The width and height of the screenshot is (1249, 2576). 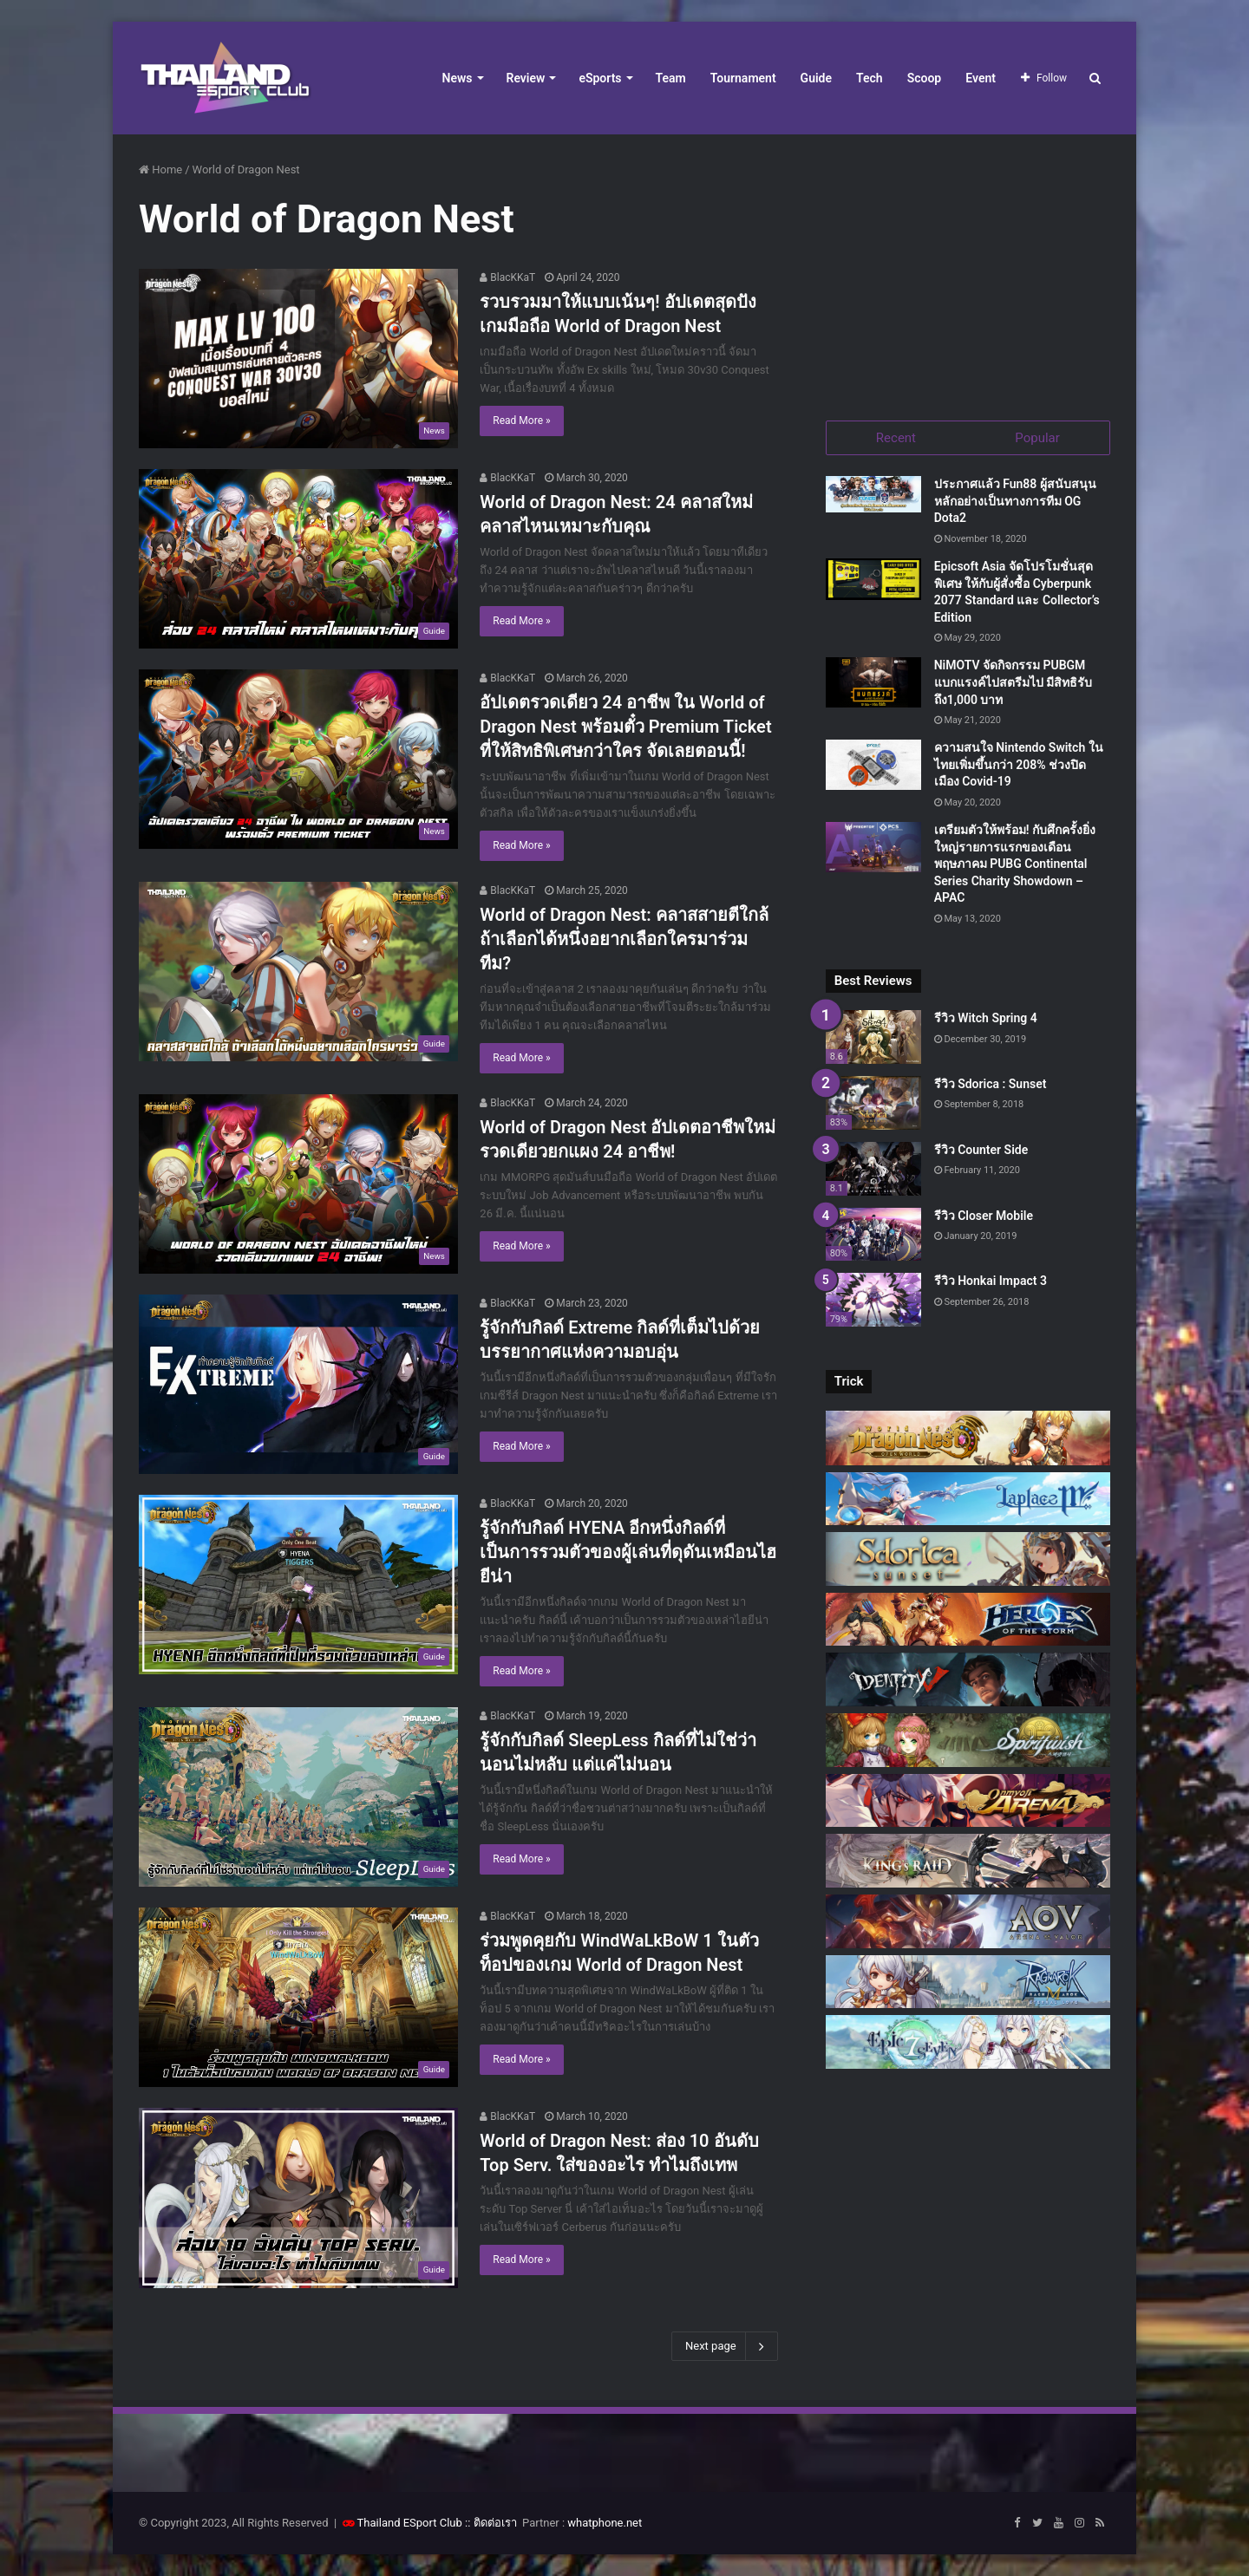 I want to click on whatphone.net, so click(x=604, y=2522).